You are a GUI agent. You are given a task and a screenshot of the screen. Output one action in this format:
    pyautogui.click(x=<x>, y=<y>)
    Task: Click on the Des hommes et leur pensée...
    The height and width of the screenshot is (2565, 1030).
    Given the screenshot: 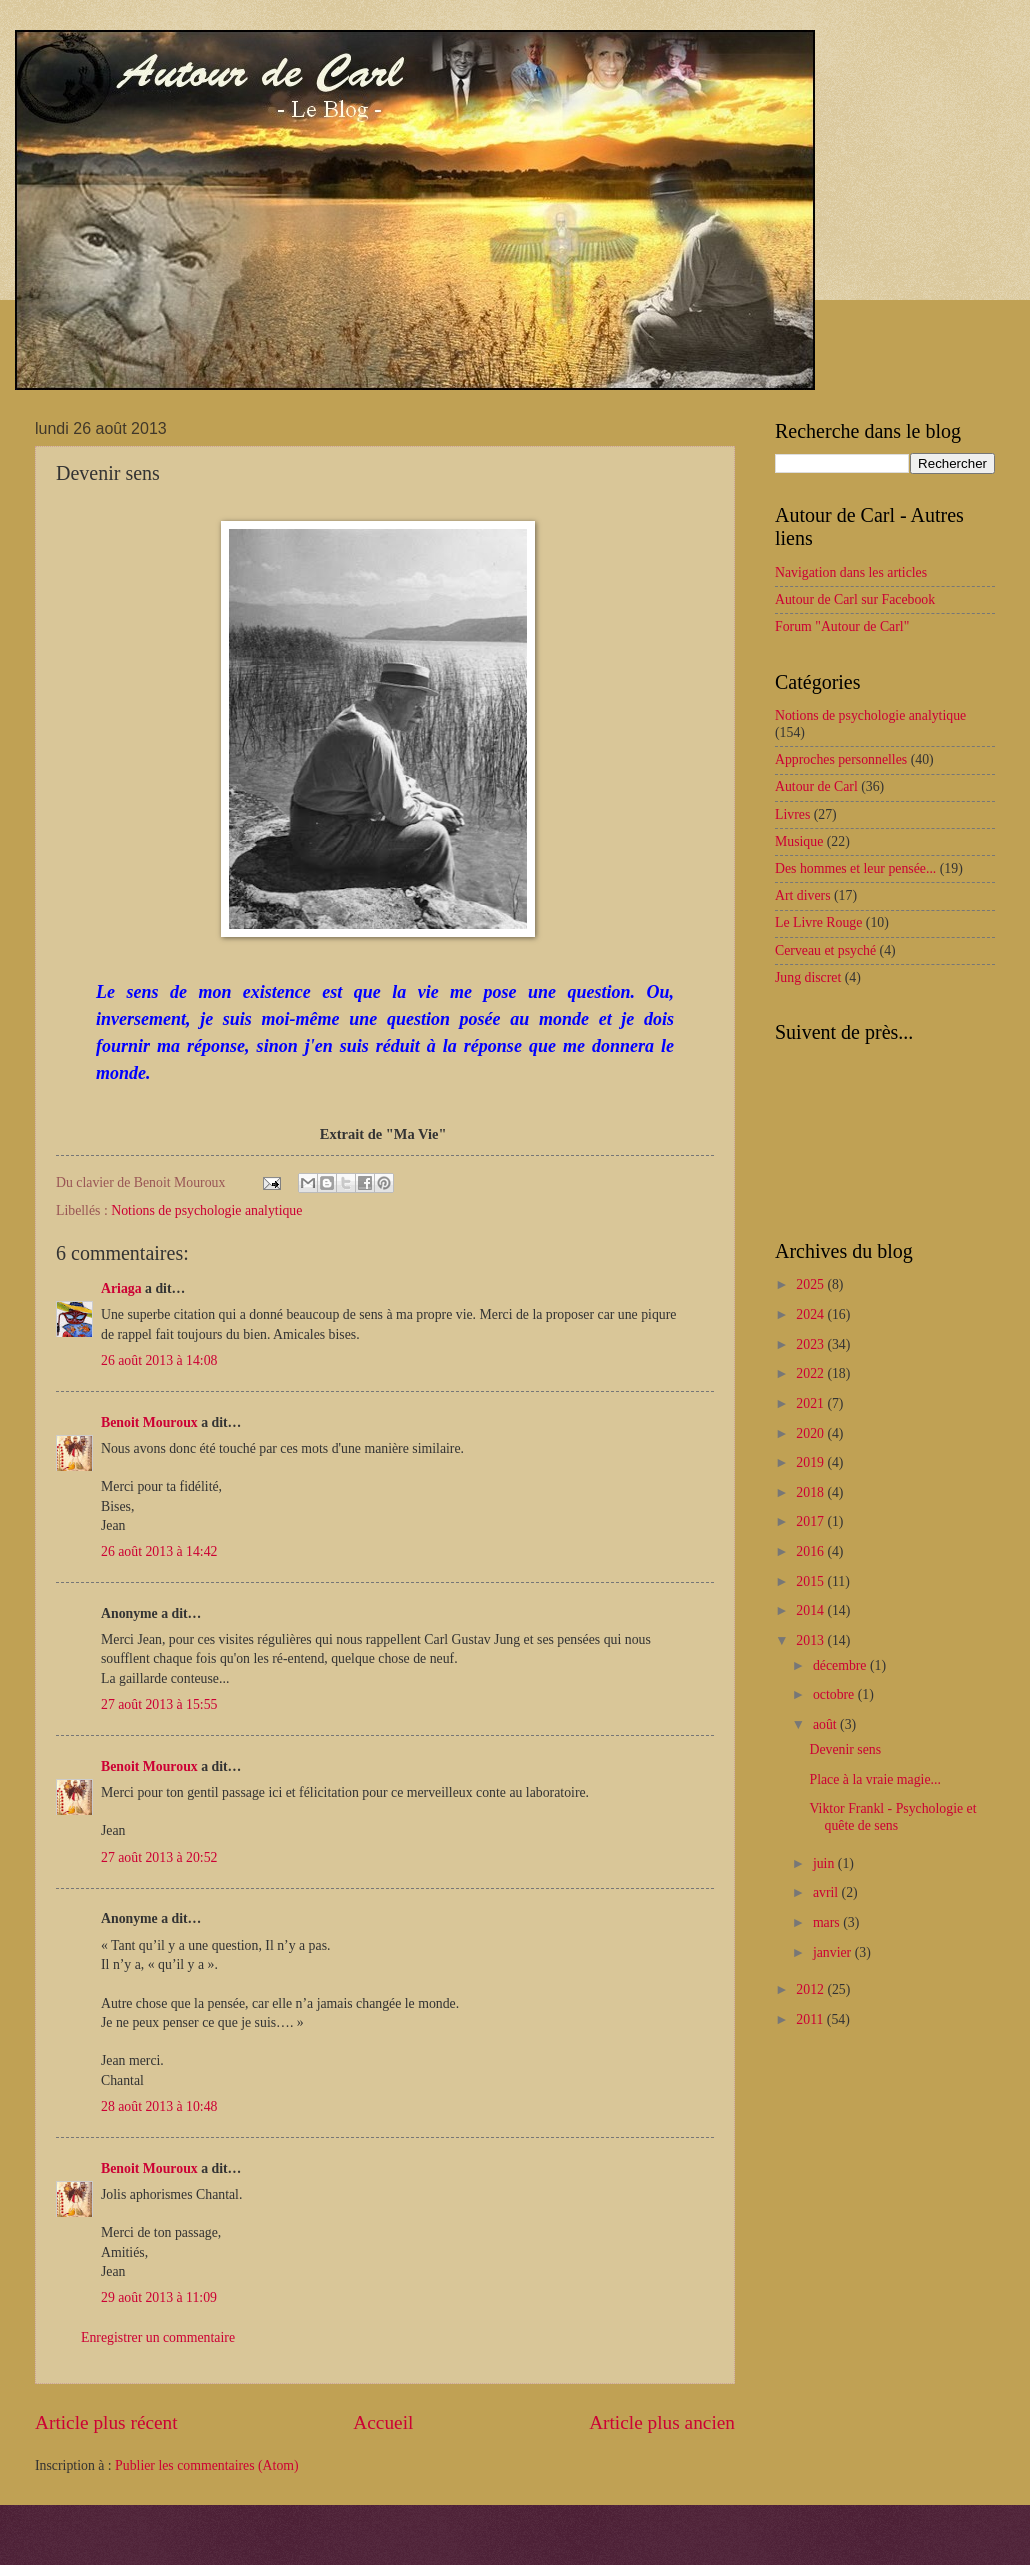 What is the action you would take?
    pyautogui.click(x=855, y=868)
    